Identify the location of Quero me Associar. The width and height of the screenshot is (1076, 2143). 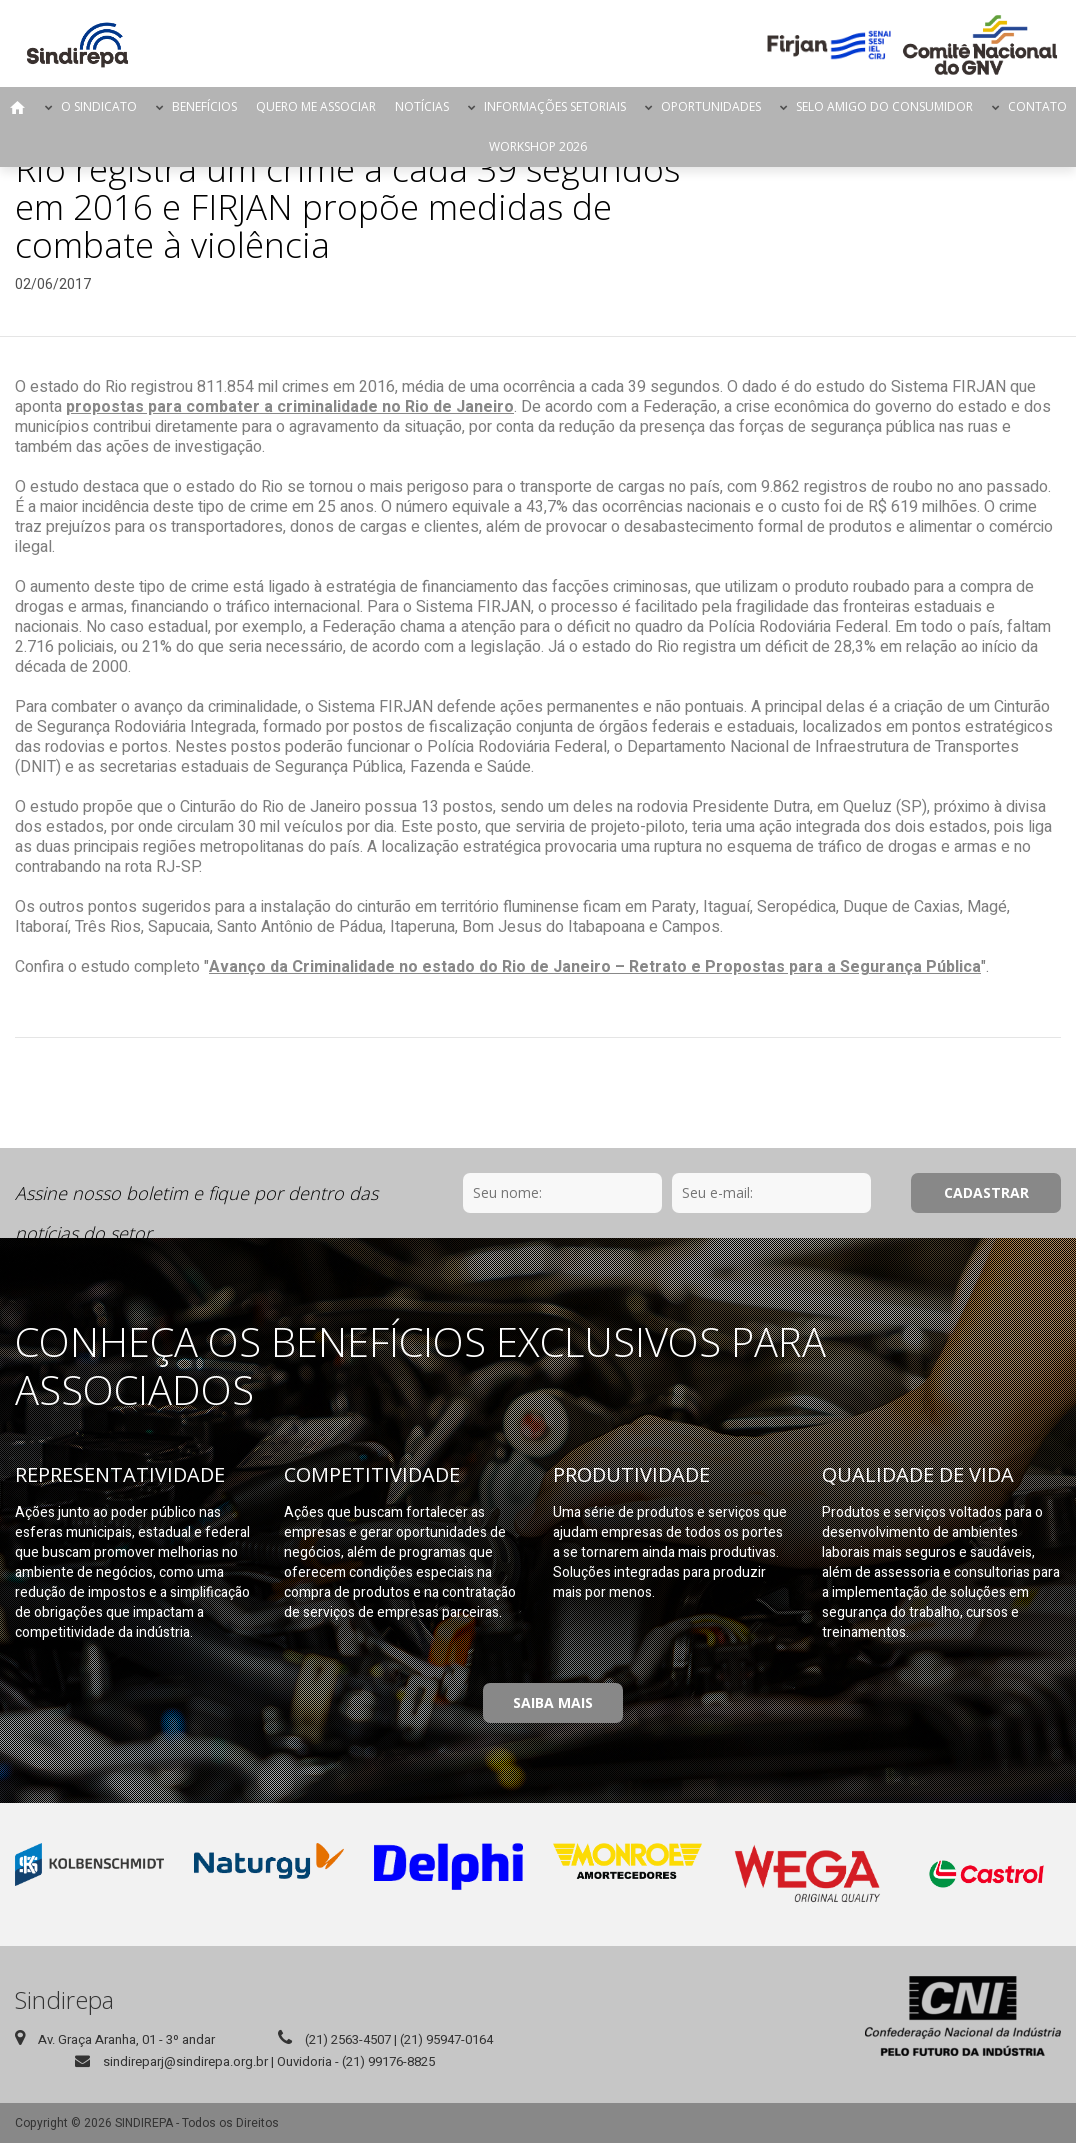
(316, 106).